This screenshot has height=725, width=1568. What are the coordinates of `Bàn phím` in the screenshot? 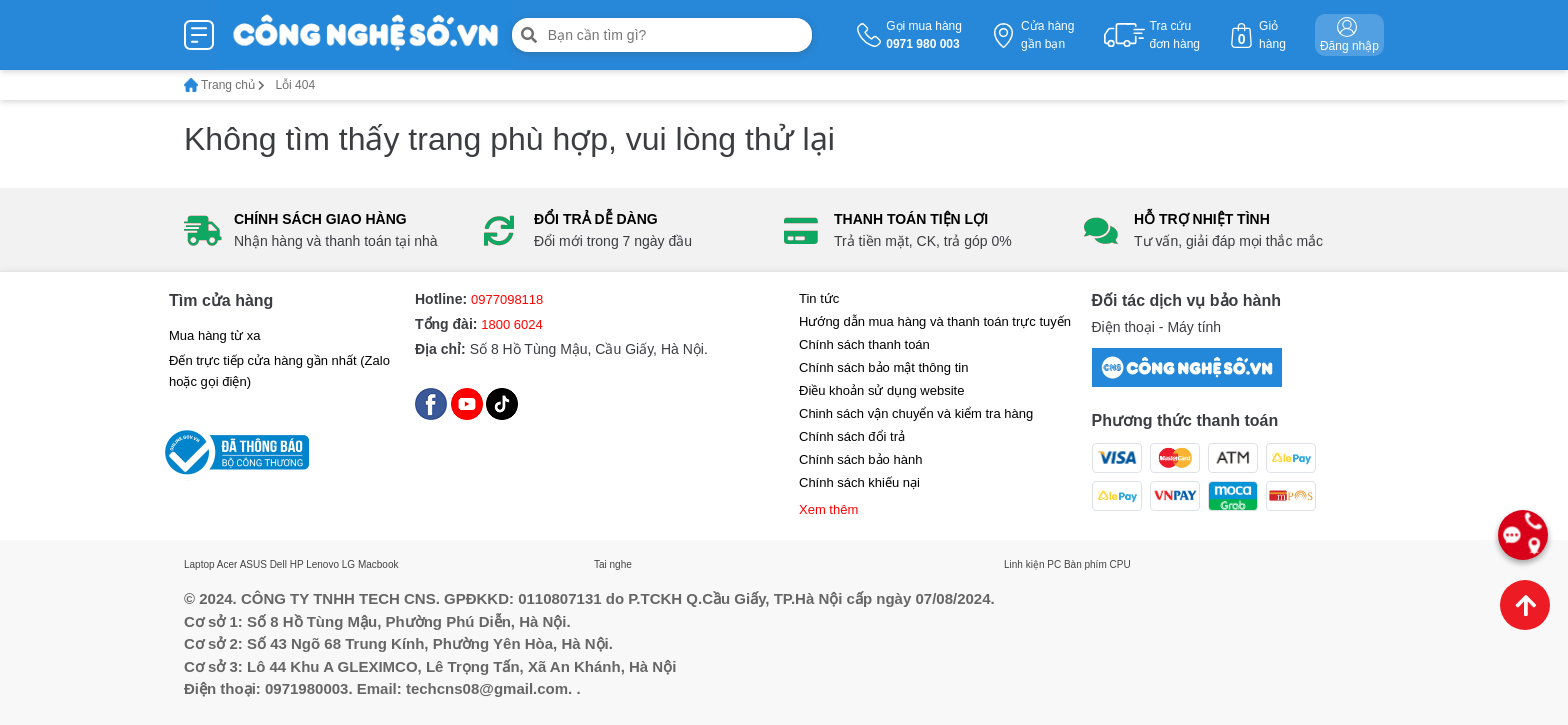 It's located at (1085, 564).